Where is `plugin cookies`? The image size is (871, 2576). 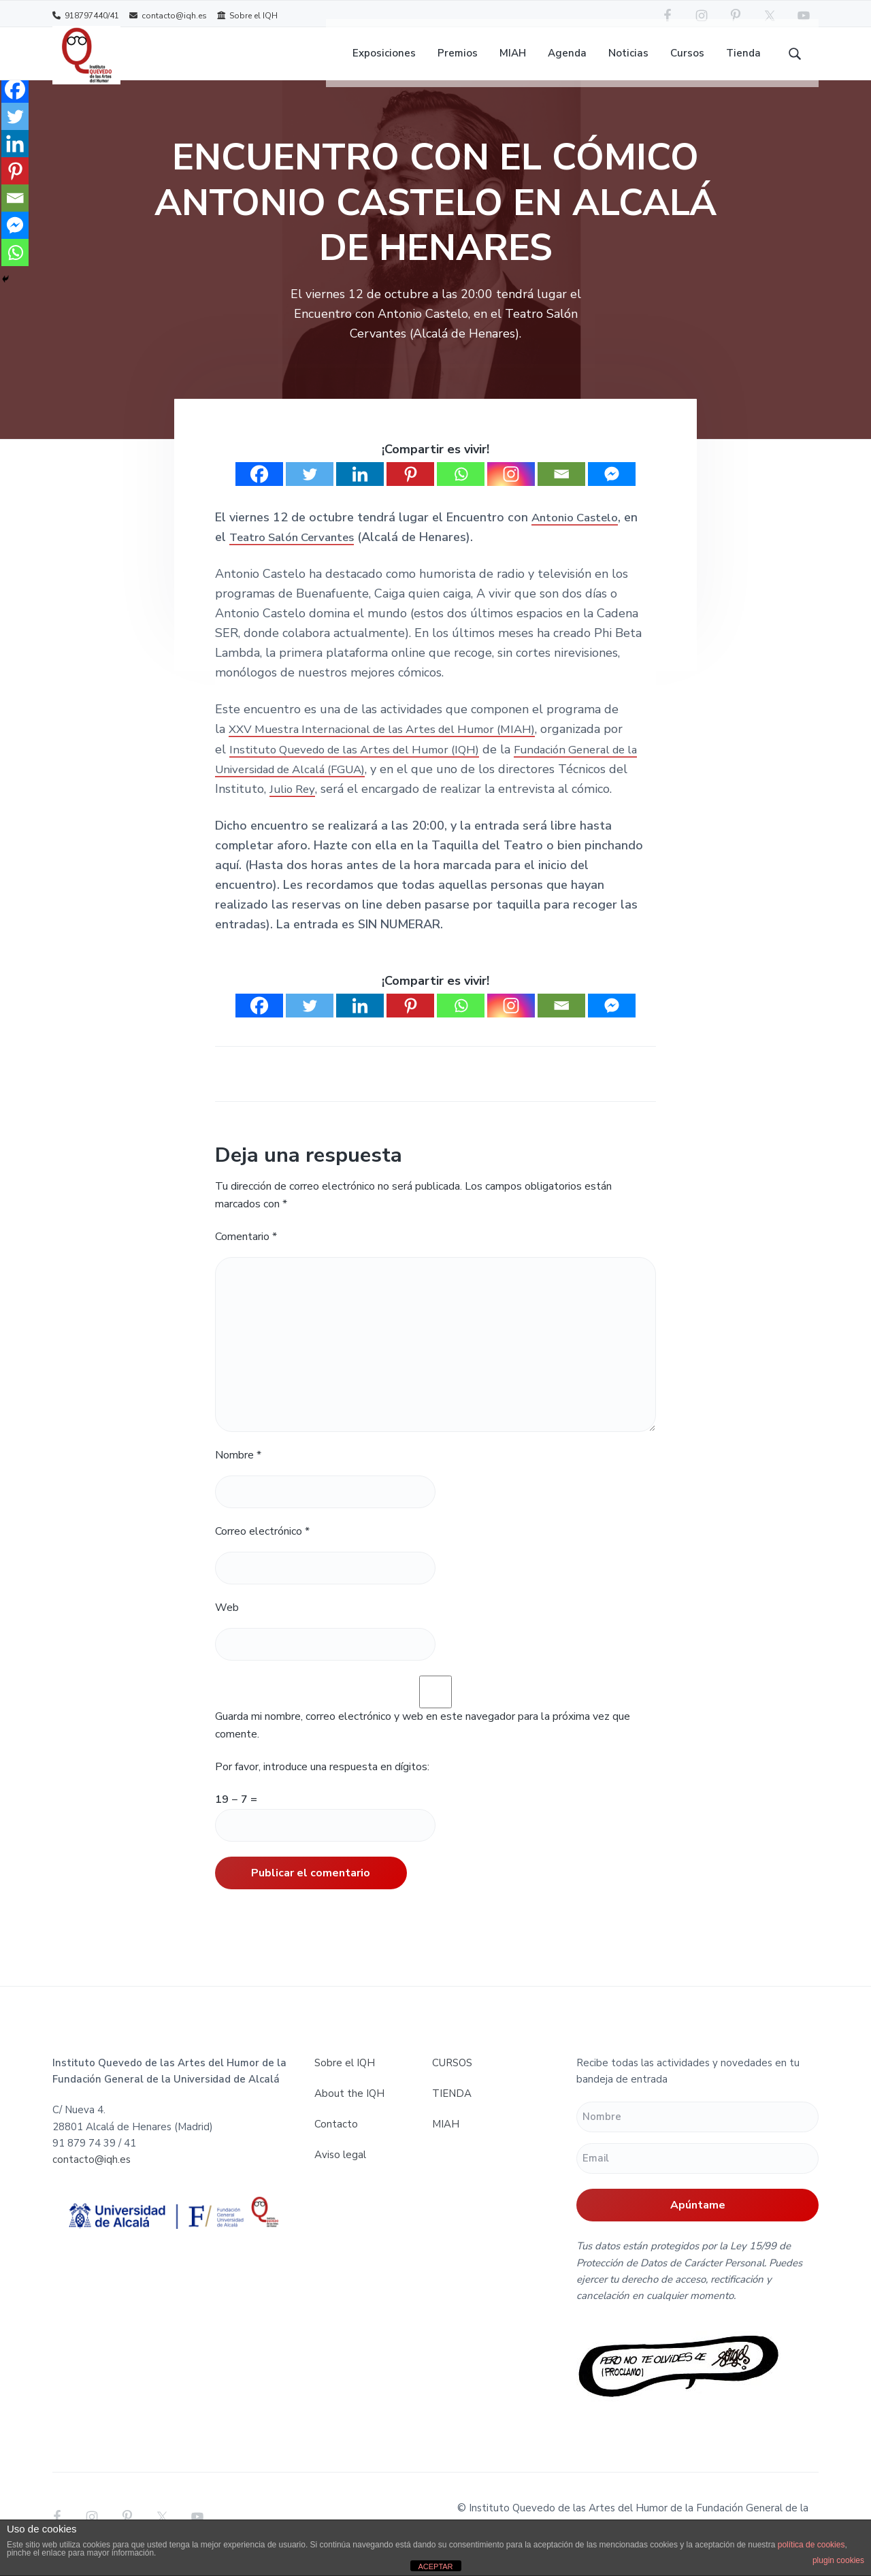
plugin cookies is located at coordinates (838, 2560).